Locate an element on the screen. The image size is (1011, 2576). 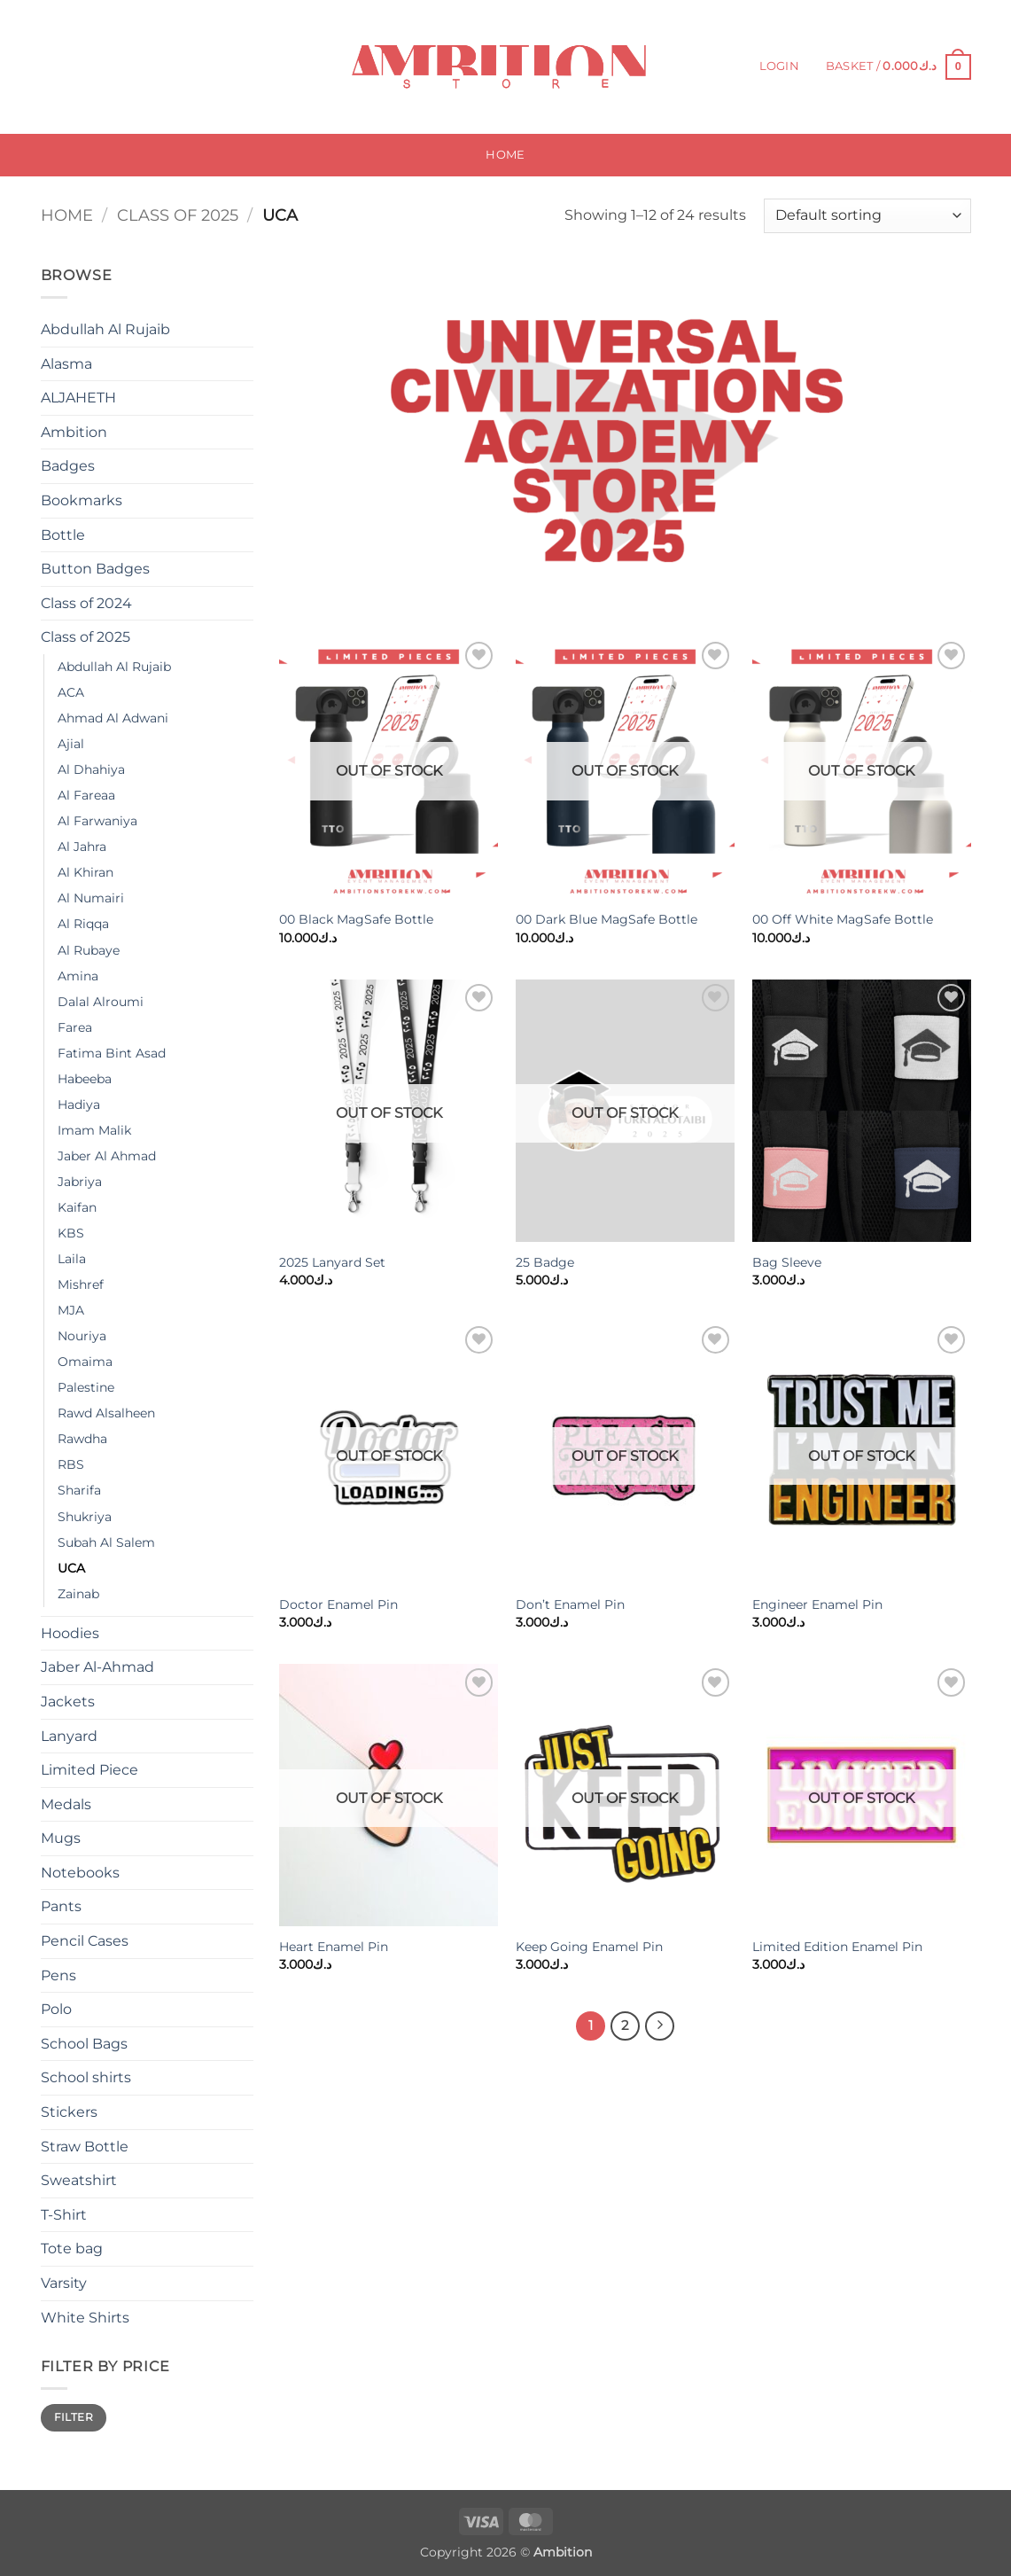
MJA is located at coordinates (71, 1310).